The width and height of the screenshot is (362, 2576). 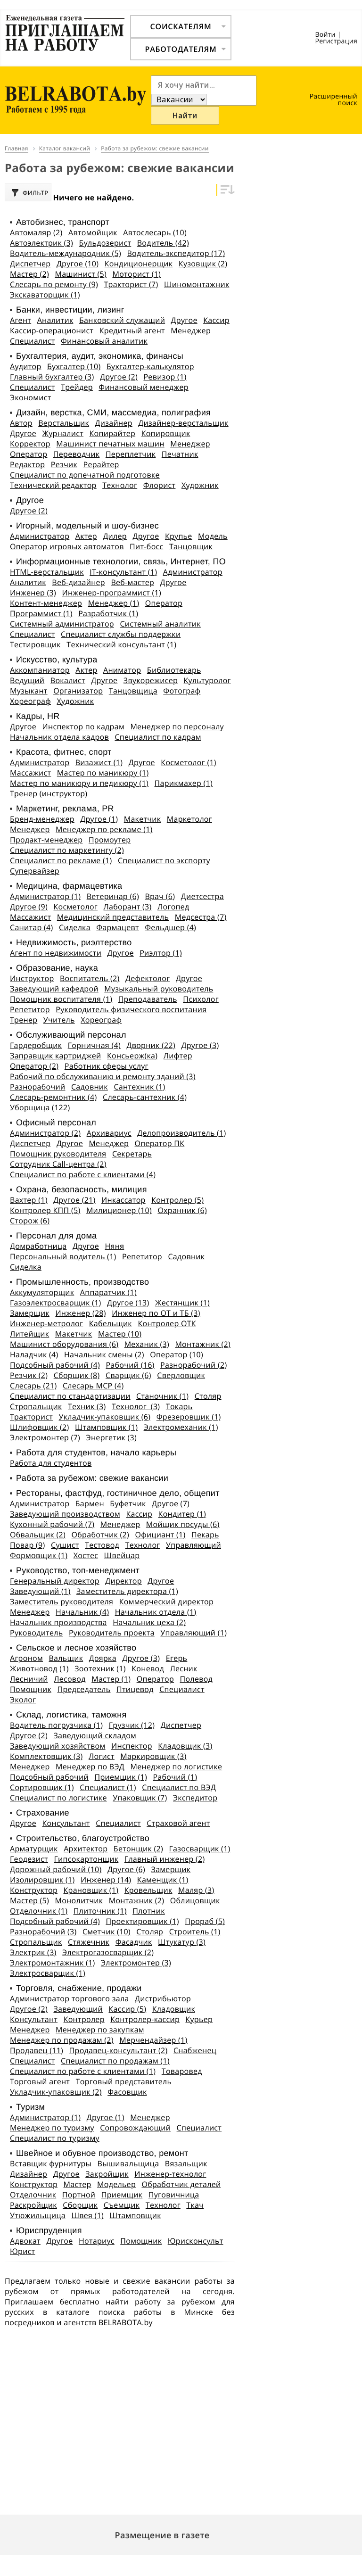 I want to click on Другое (10), so click(x=78, y=263).